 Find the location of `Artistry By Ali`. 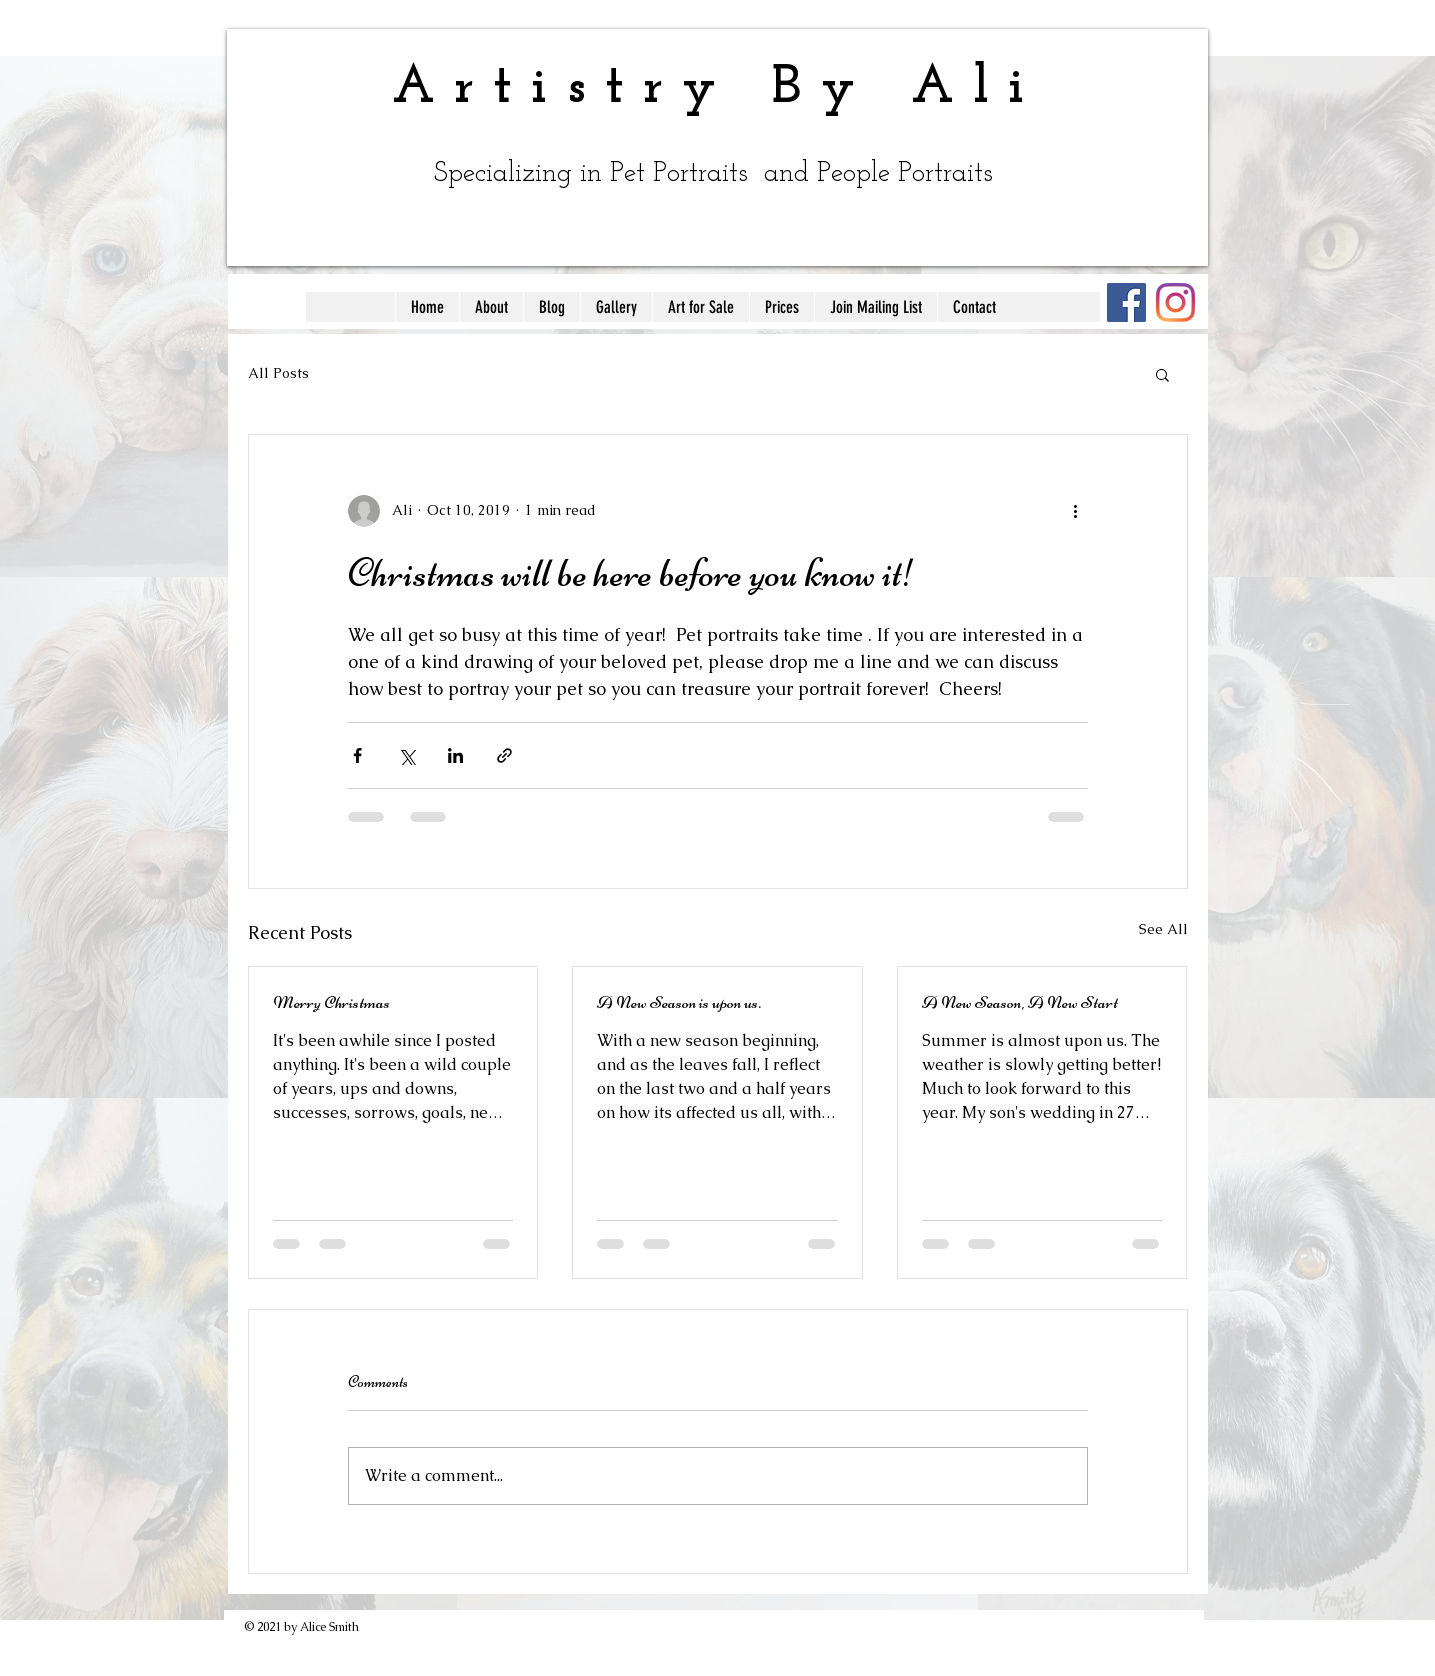

Artistry By Ali is located at coordinates (718, 88).